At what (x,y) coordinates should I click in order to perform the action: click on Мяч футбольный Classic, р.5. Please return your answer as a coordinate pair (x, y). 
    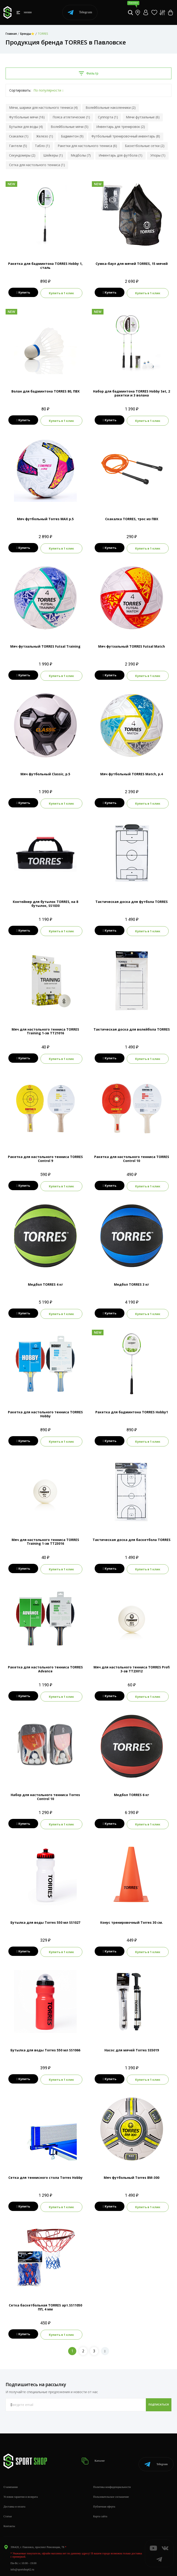
    Looking at the image, I should click on (45, 770).